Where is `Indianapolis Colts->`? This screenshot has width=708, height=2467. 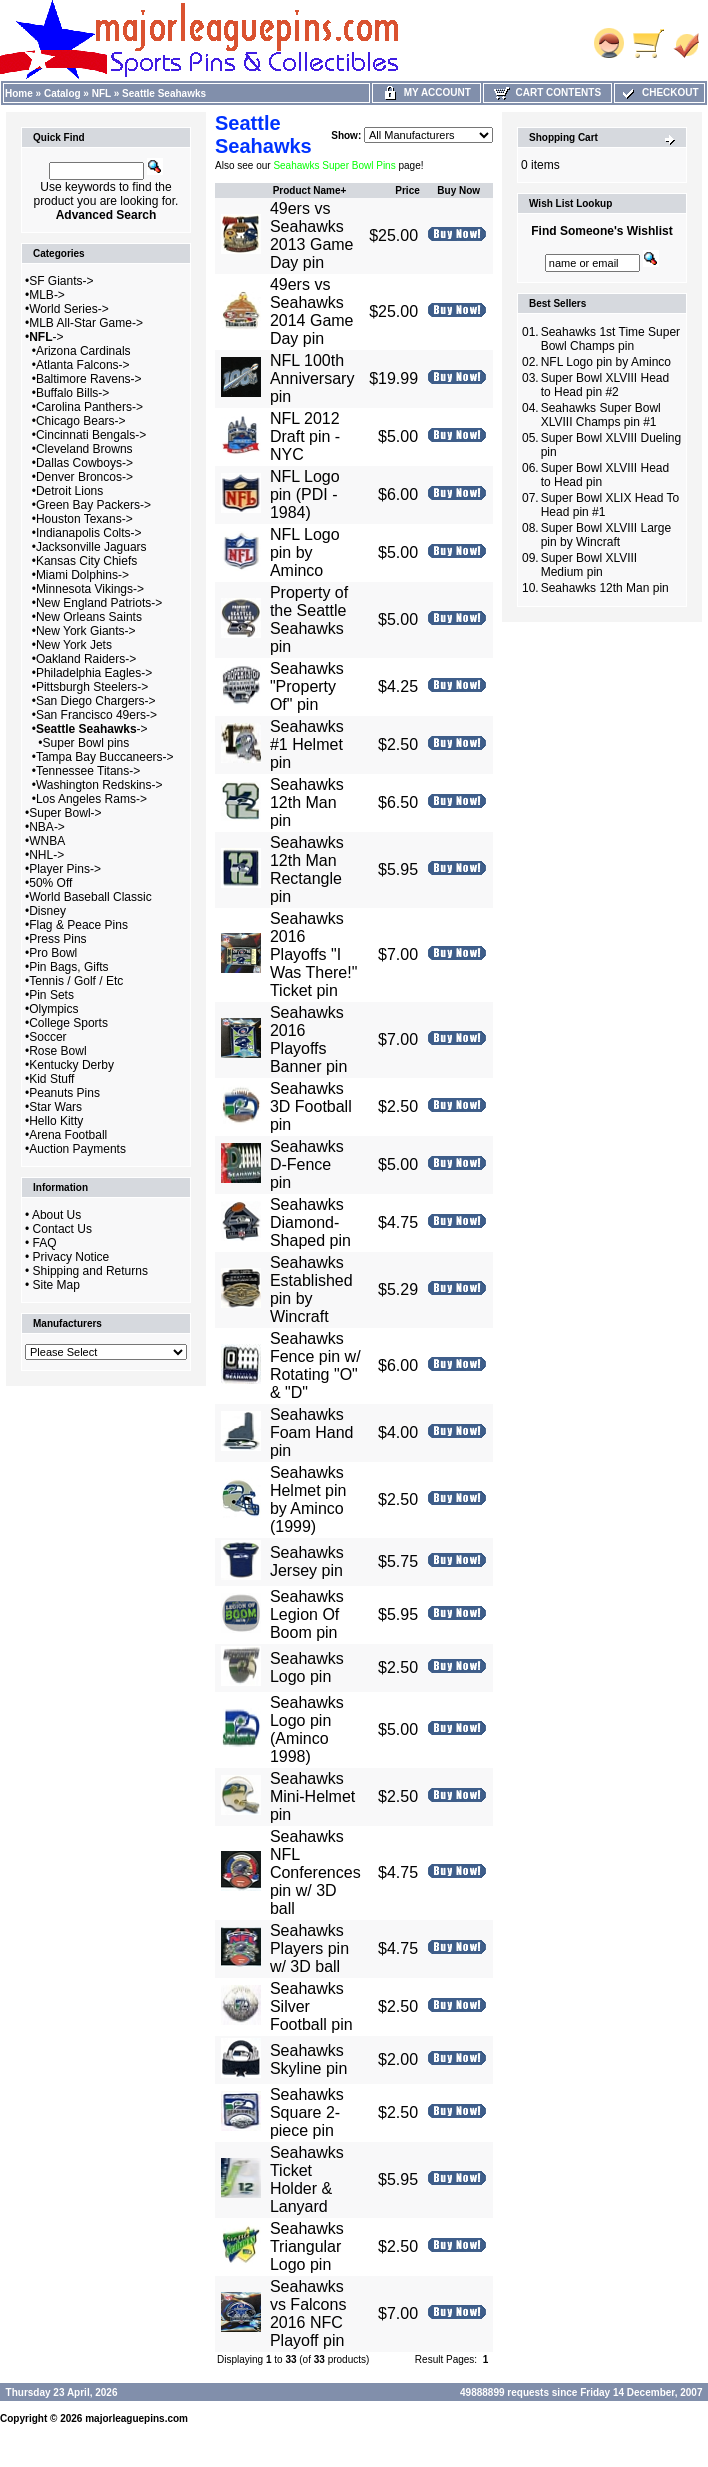 Indianapolis Colts-> is located at coordinates (89, 533).